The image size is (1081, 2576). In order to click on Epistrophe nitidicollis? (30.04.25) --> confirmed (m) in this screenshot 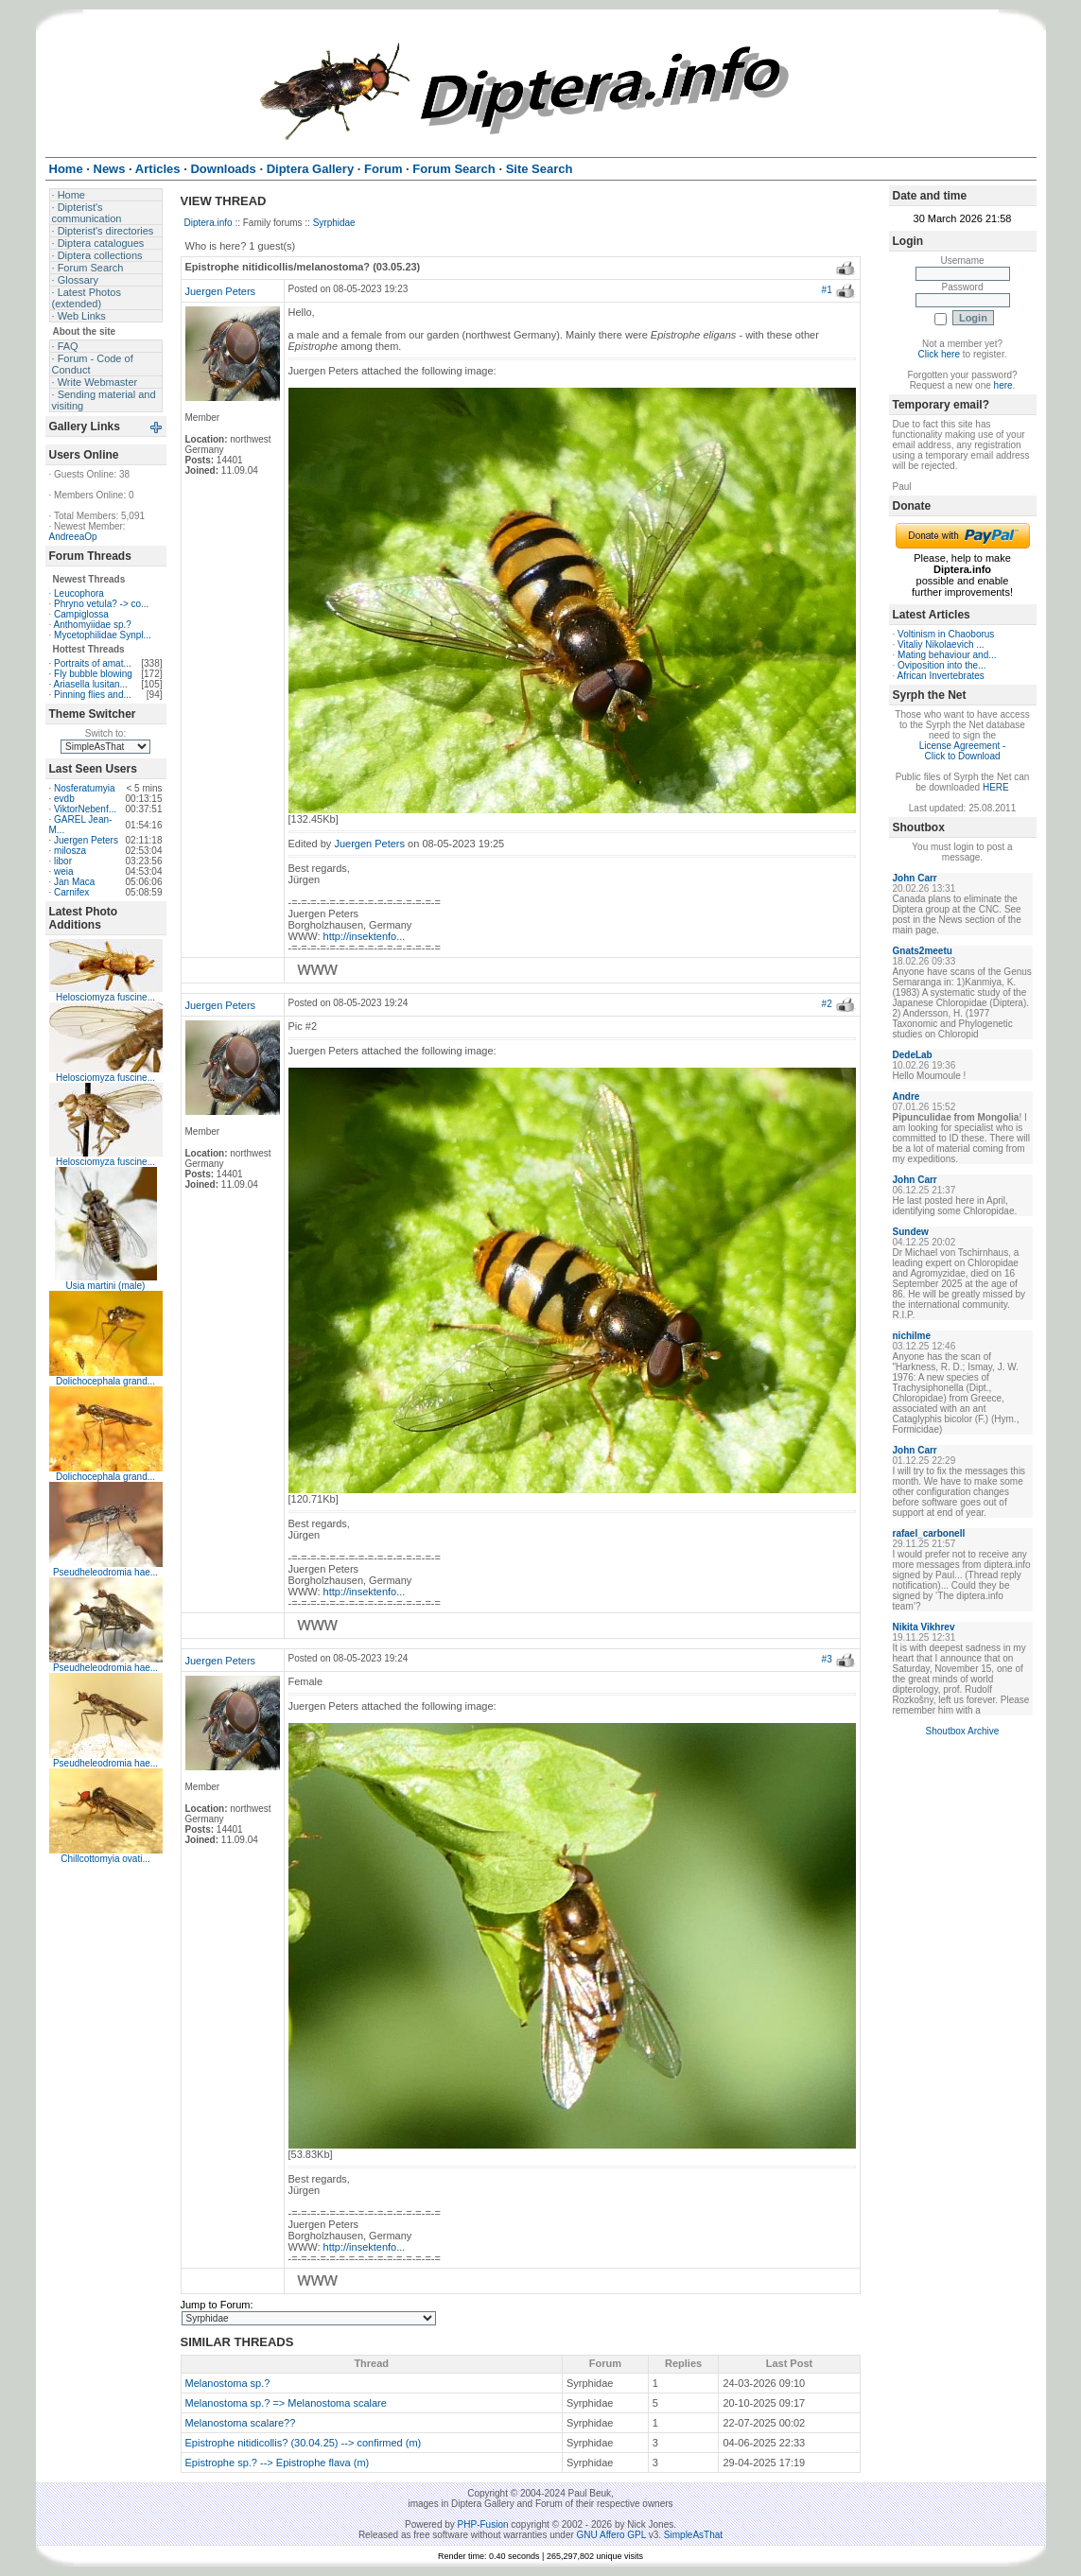, I will do `click(303, 2442)`.